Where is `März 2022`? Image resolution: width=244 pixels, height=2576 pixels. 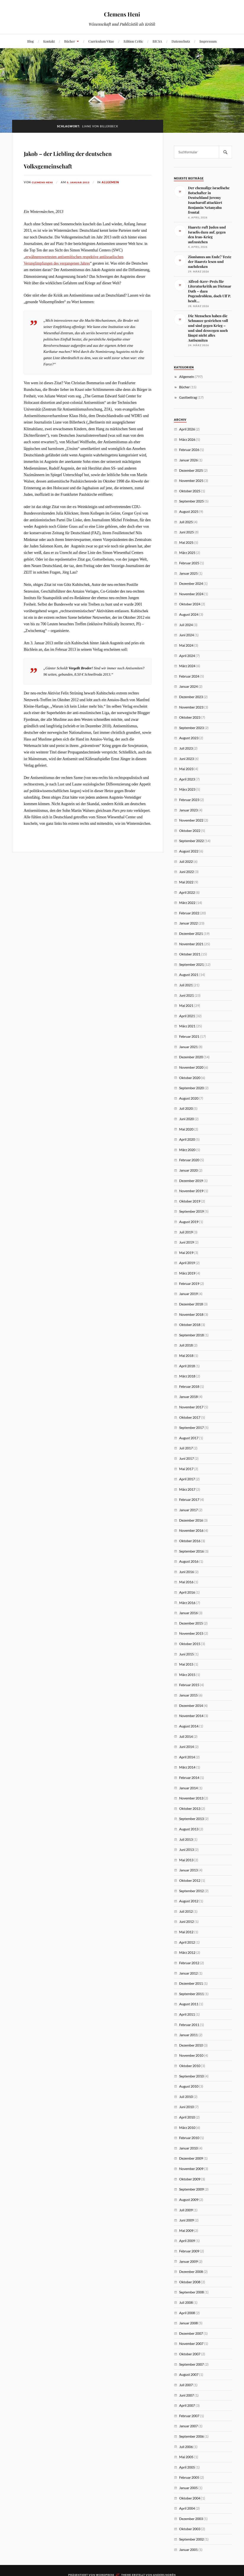 März 2022 is located at coordinates (187, 902).